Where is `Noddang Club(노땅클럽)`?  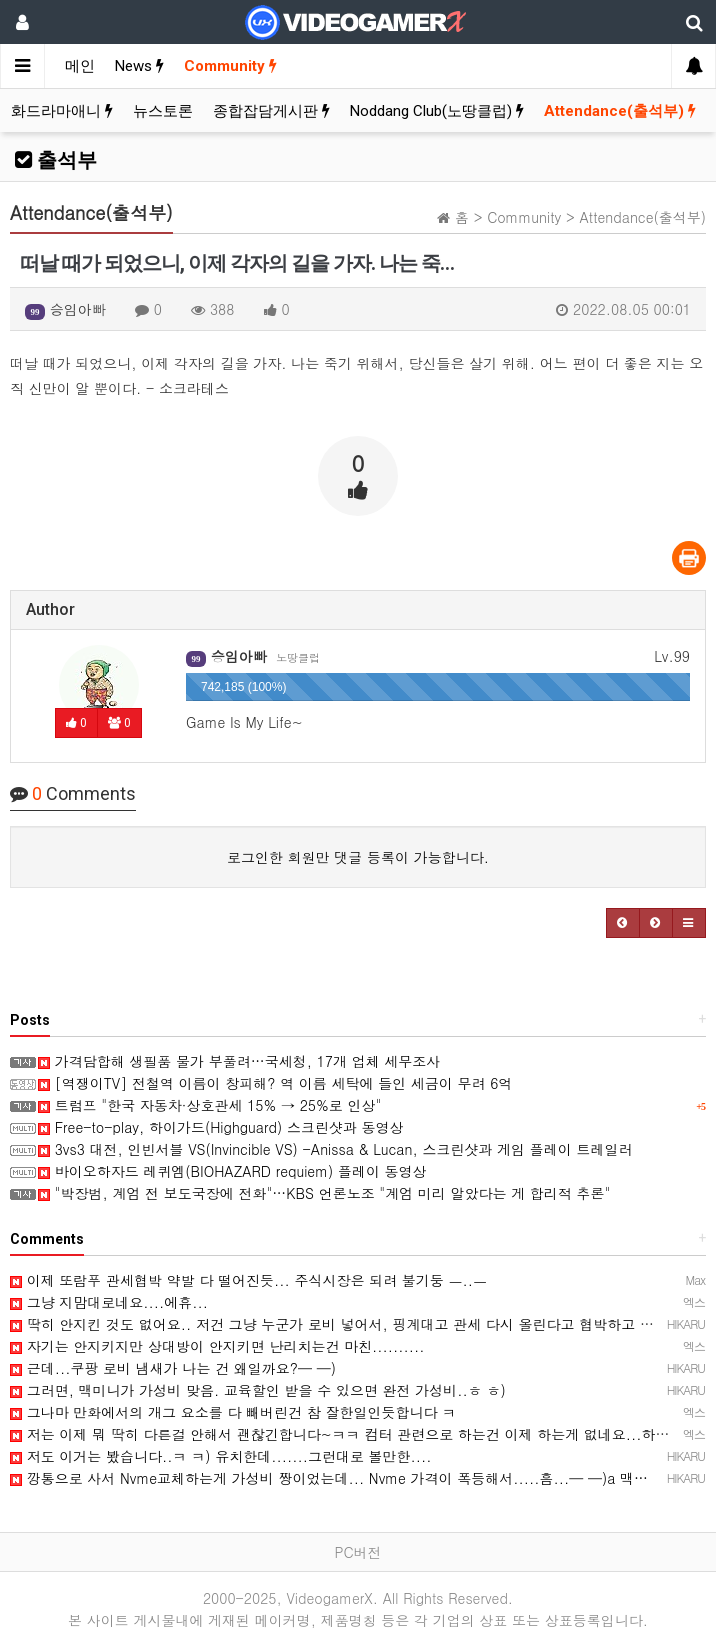
Noddang Club(노땅클럽) is located at coordinates (437, 111).